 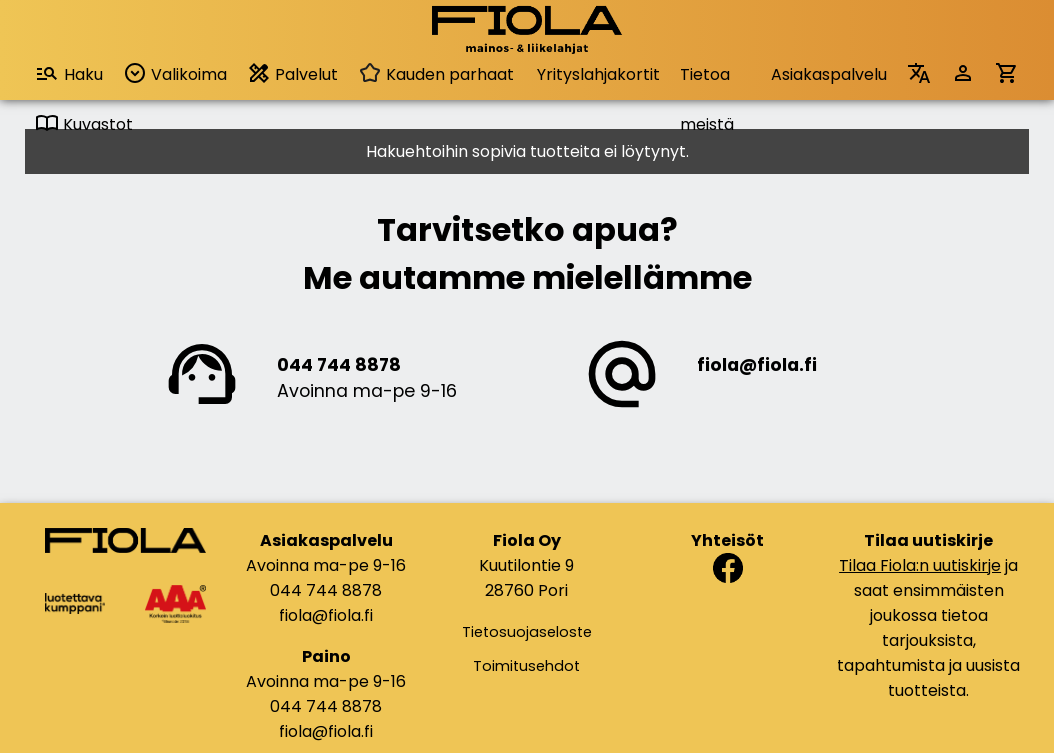 What do you see at coordinates (436, 74) in the screenshot?
I see `Kauden parhaat` at bounding box center [436, 74].